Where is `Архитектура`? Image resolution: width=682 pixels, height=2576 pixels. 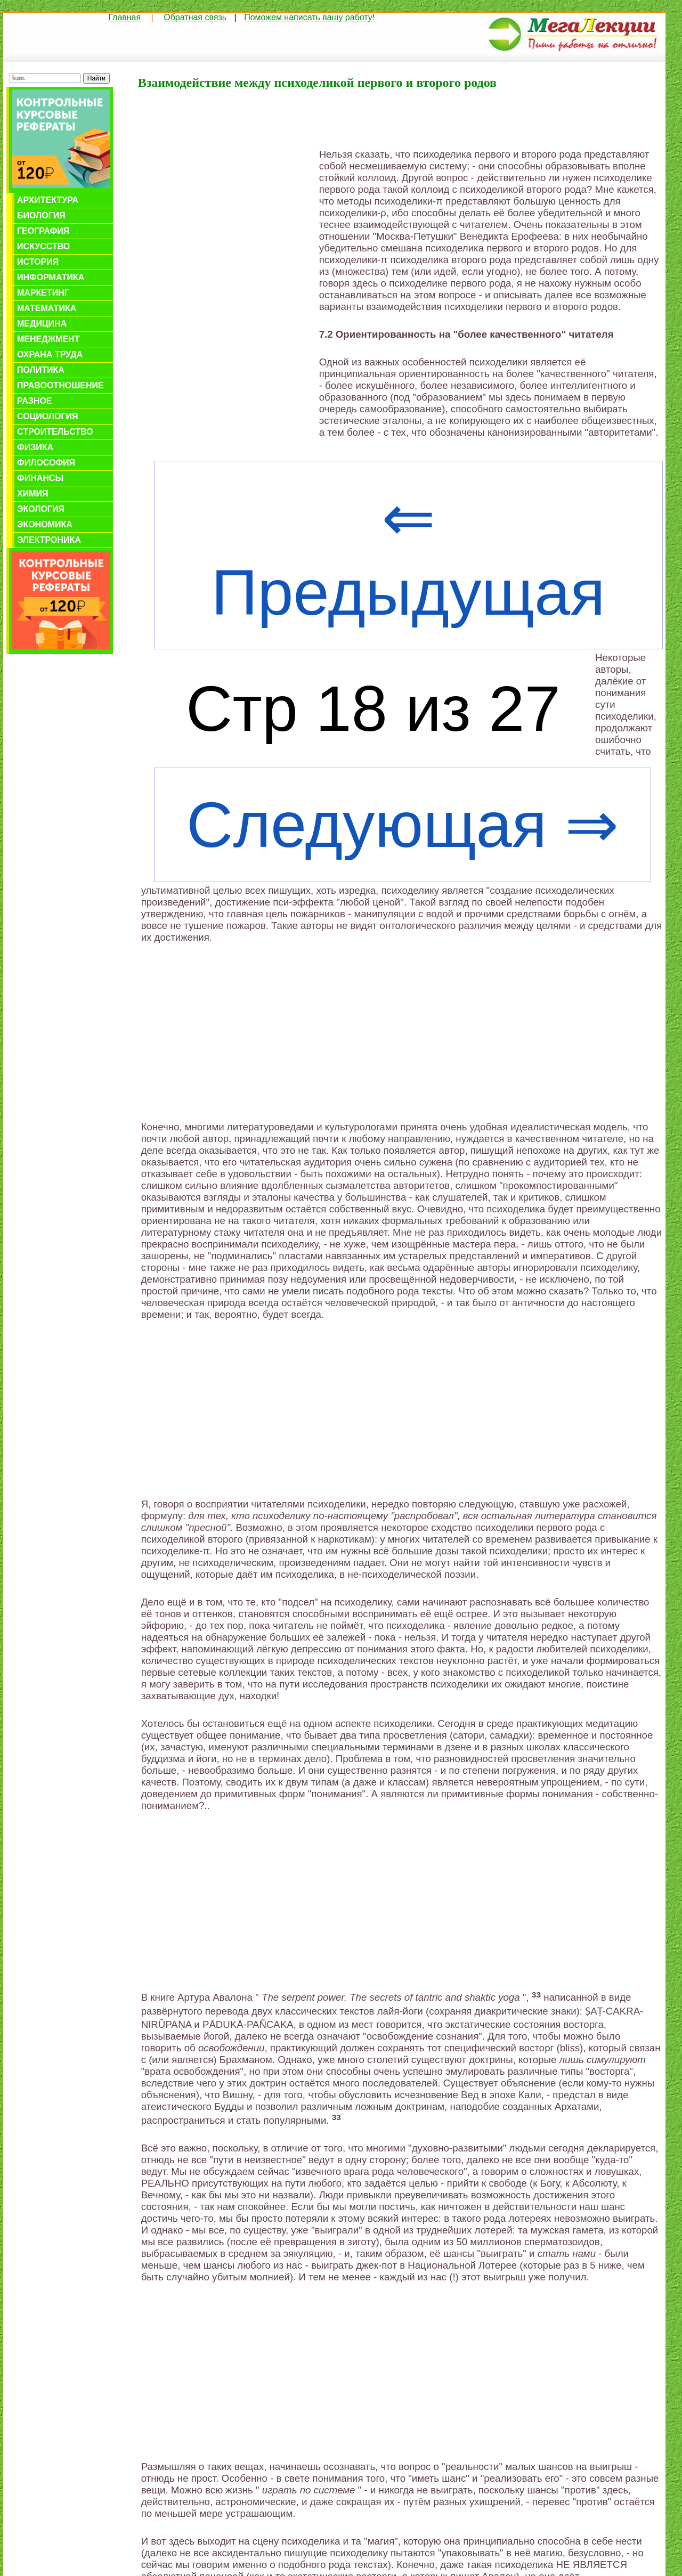
Архитектура is located at coordinates (47, 200).